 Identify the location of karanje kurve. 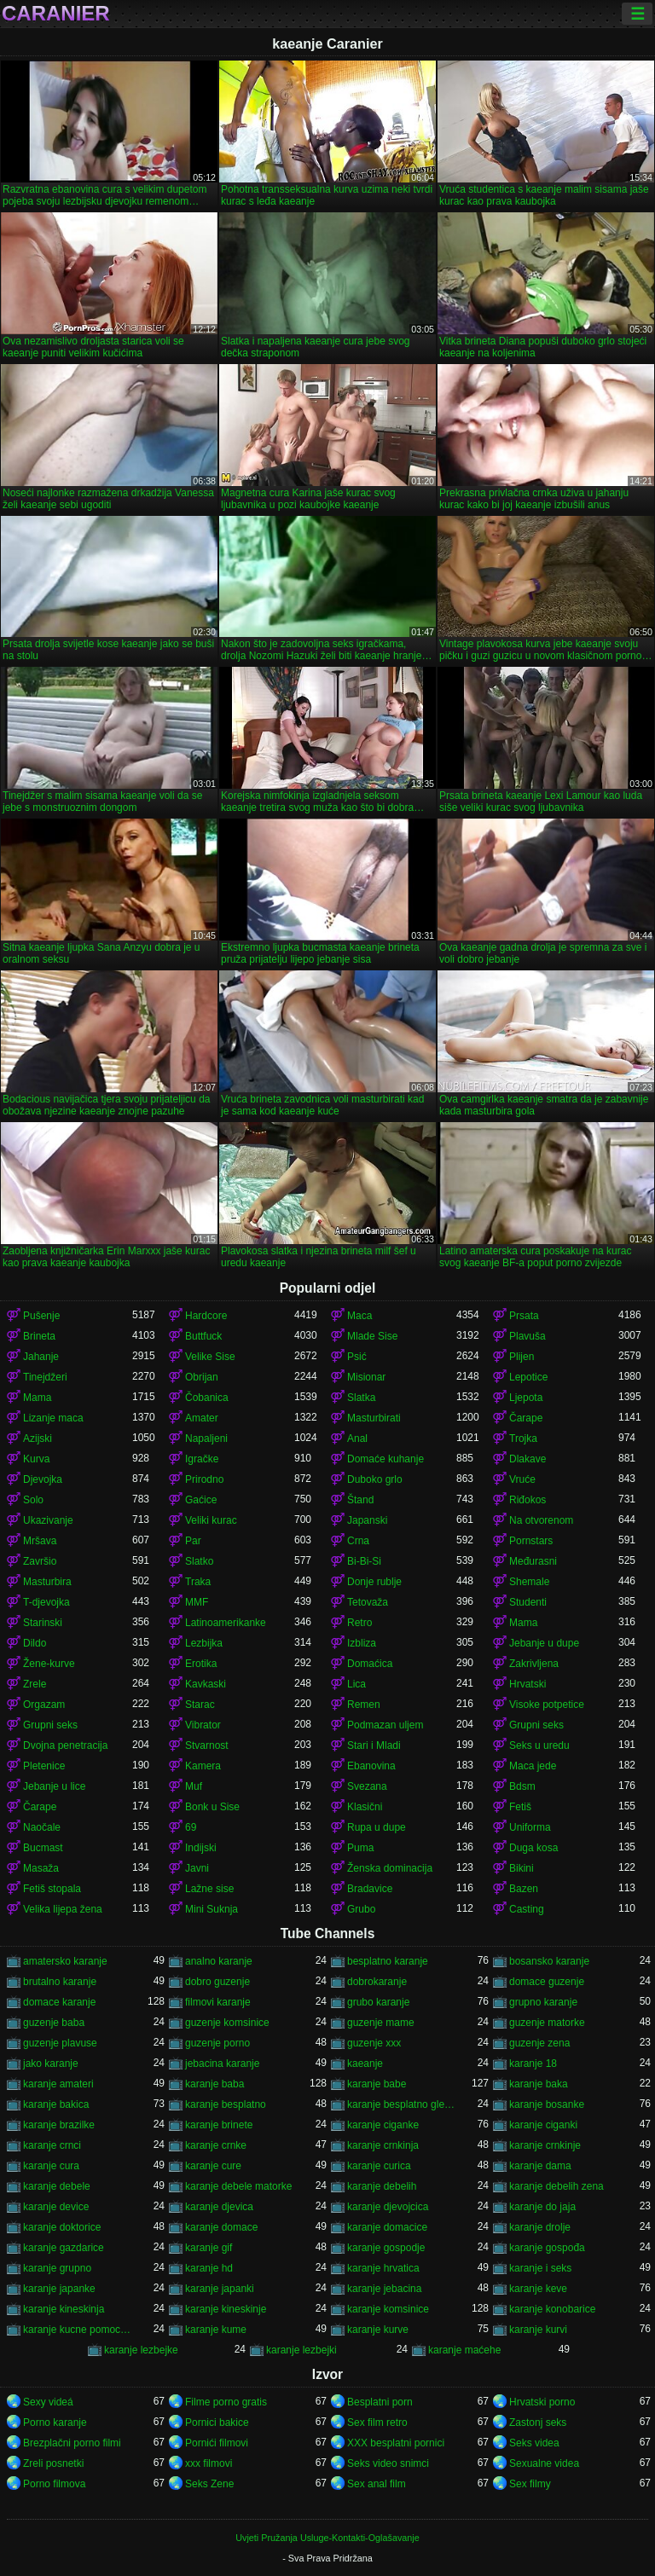
(378, 2330).